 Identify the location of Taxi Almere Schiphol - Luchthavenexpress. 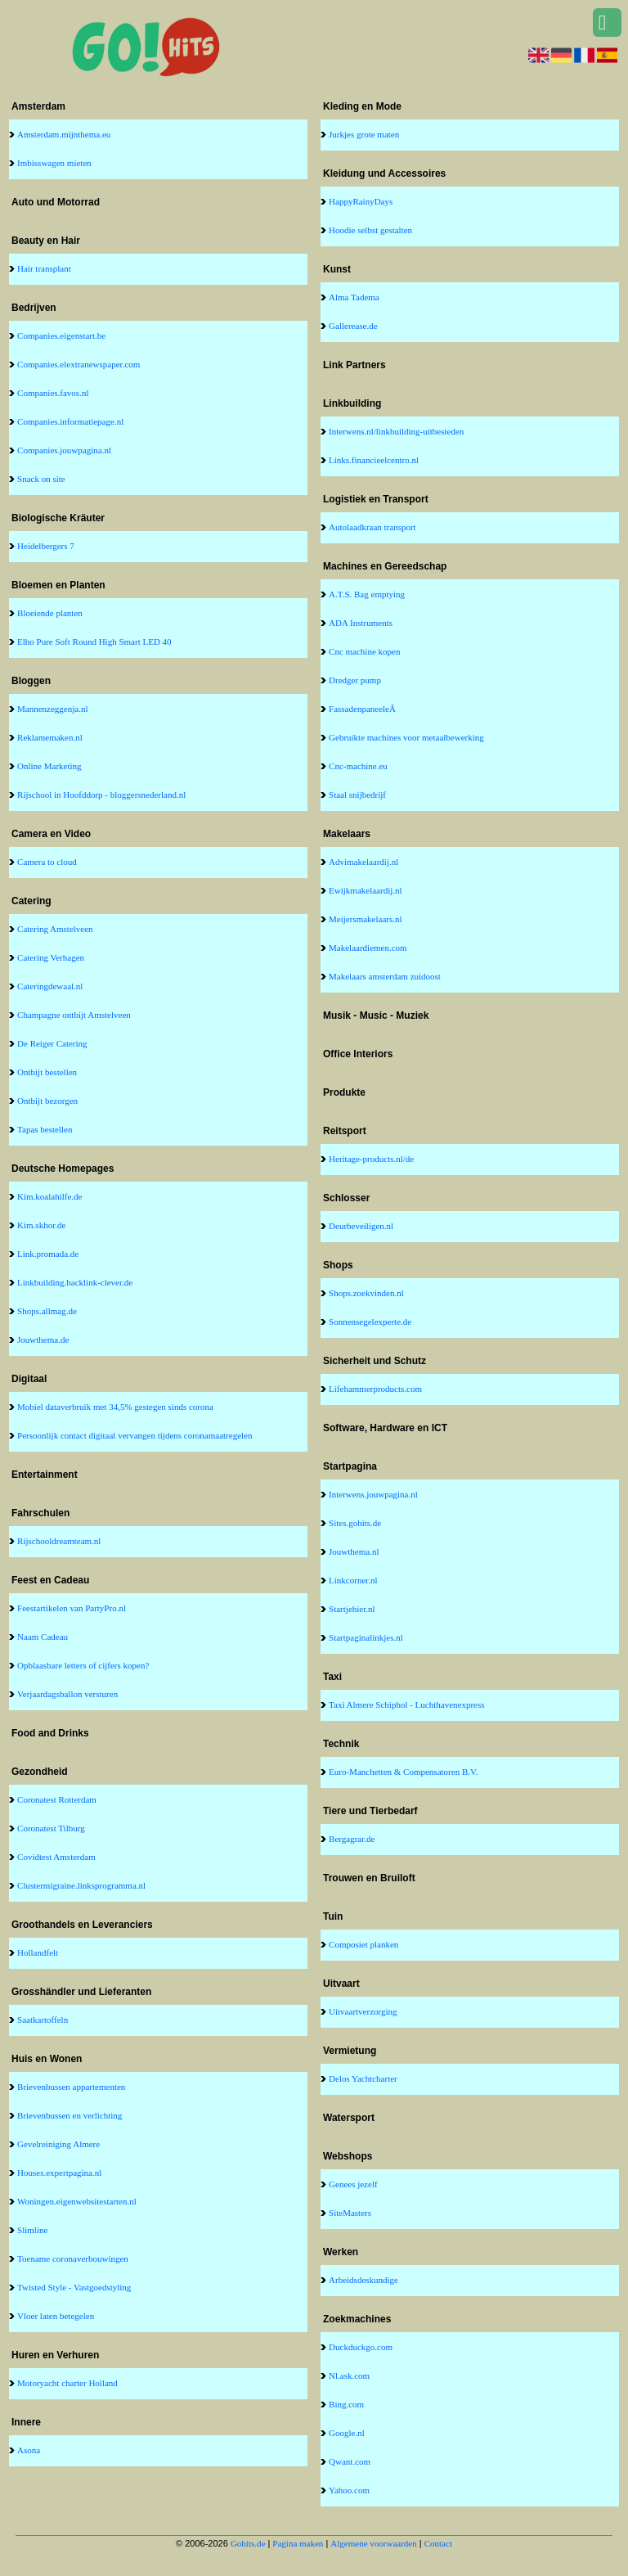
(406, 1704).